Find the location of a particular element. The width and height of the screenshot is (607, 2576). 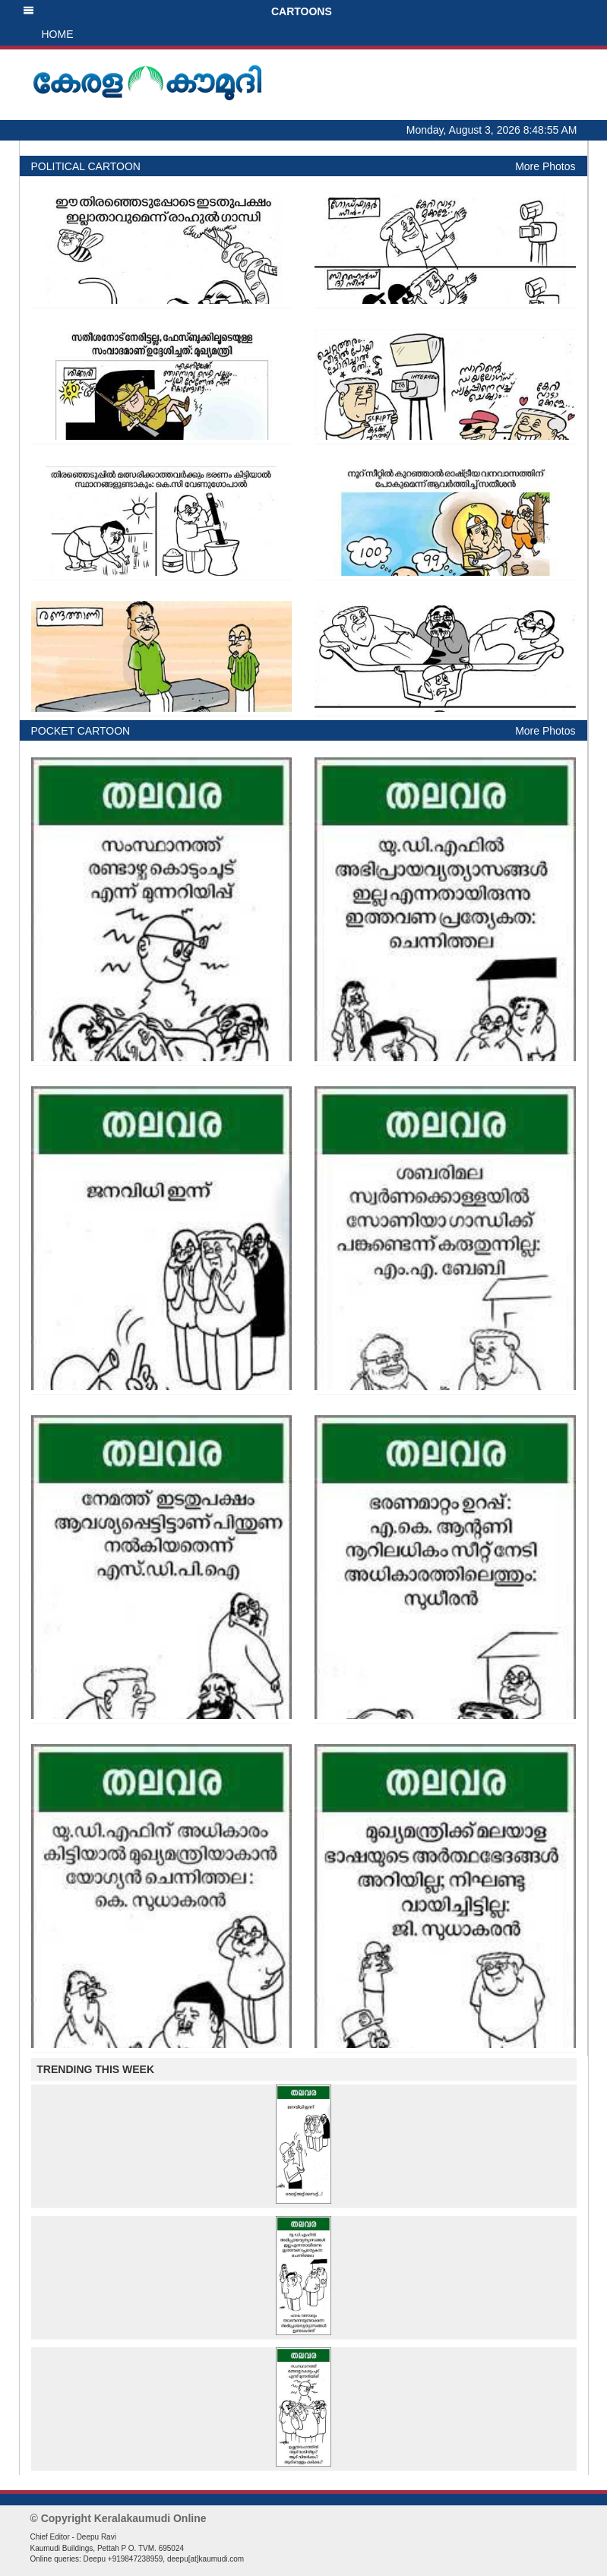

More Photos is located at coordinates (545, 166).